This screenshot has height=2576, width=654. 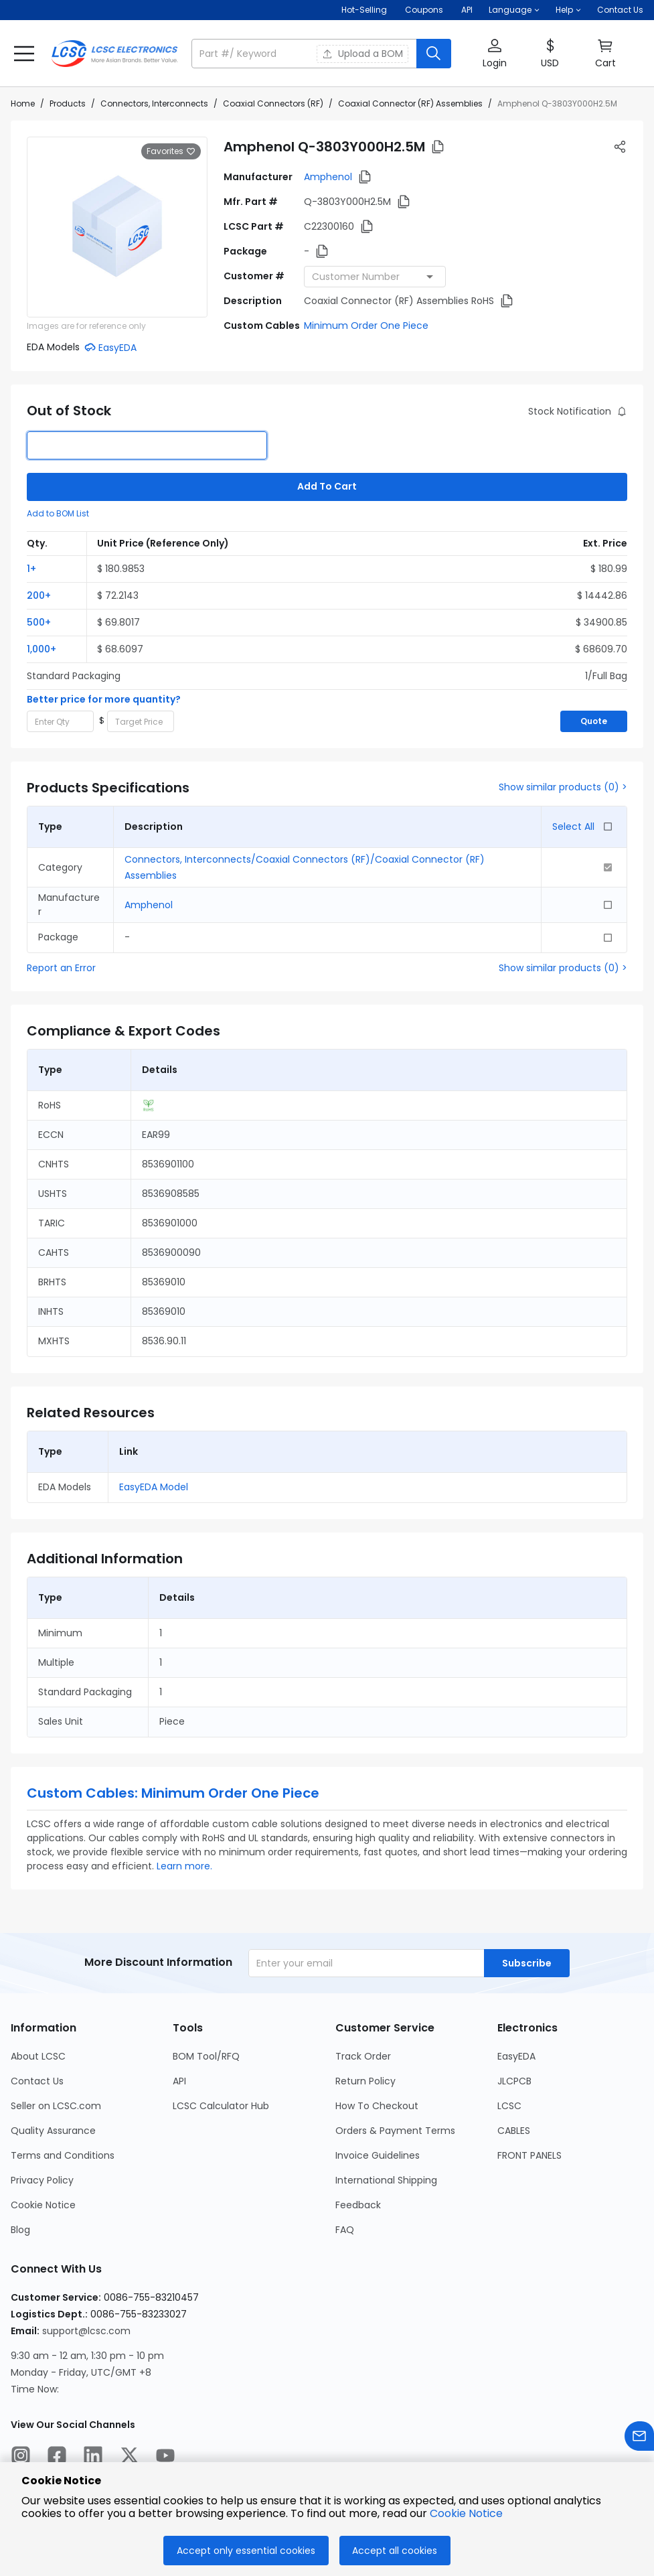 What do you see at coordinates (57, 2457) in the screenshot?
I see `[LCSC Electronics official facebook]` at bounding box center [57, 2457].